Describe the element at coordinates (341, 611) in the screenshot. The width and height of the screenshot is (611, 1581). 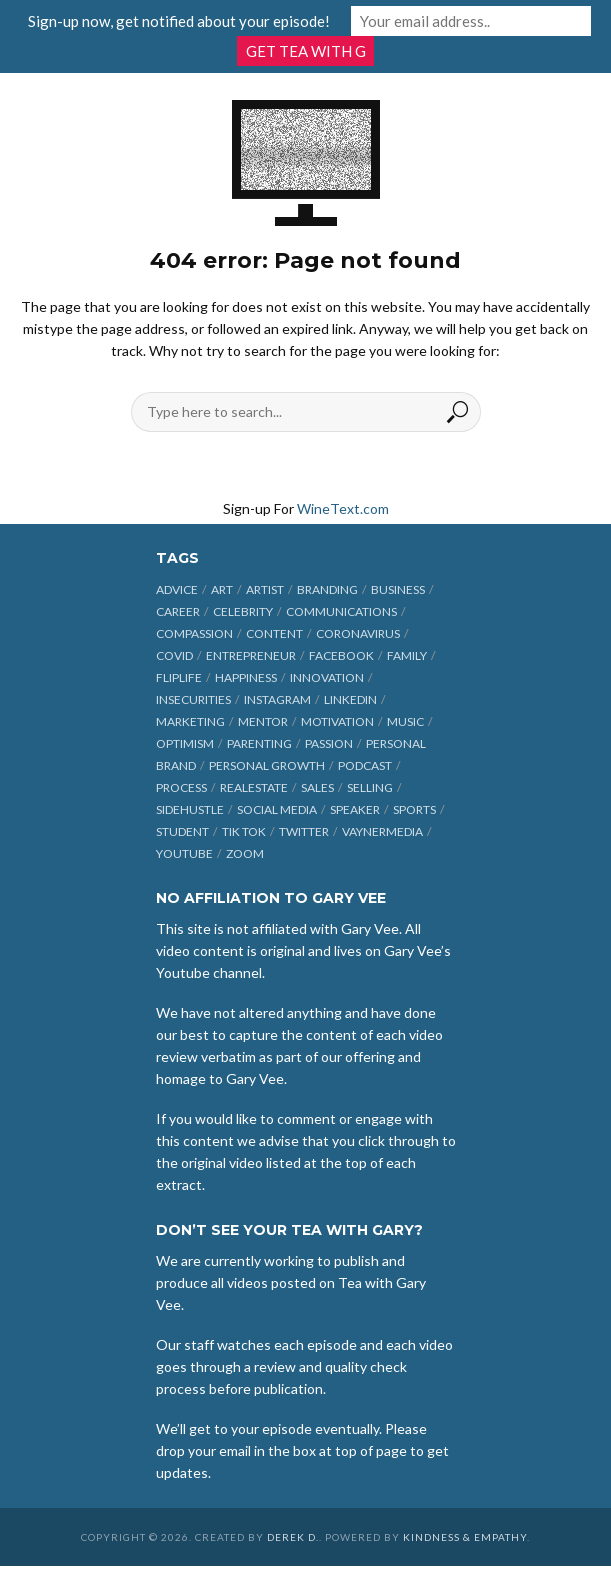
I see `communications [communications (6 items)]` at that location.